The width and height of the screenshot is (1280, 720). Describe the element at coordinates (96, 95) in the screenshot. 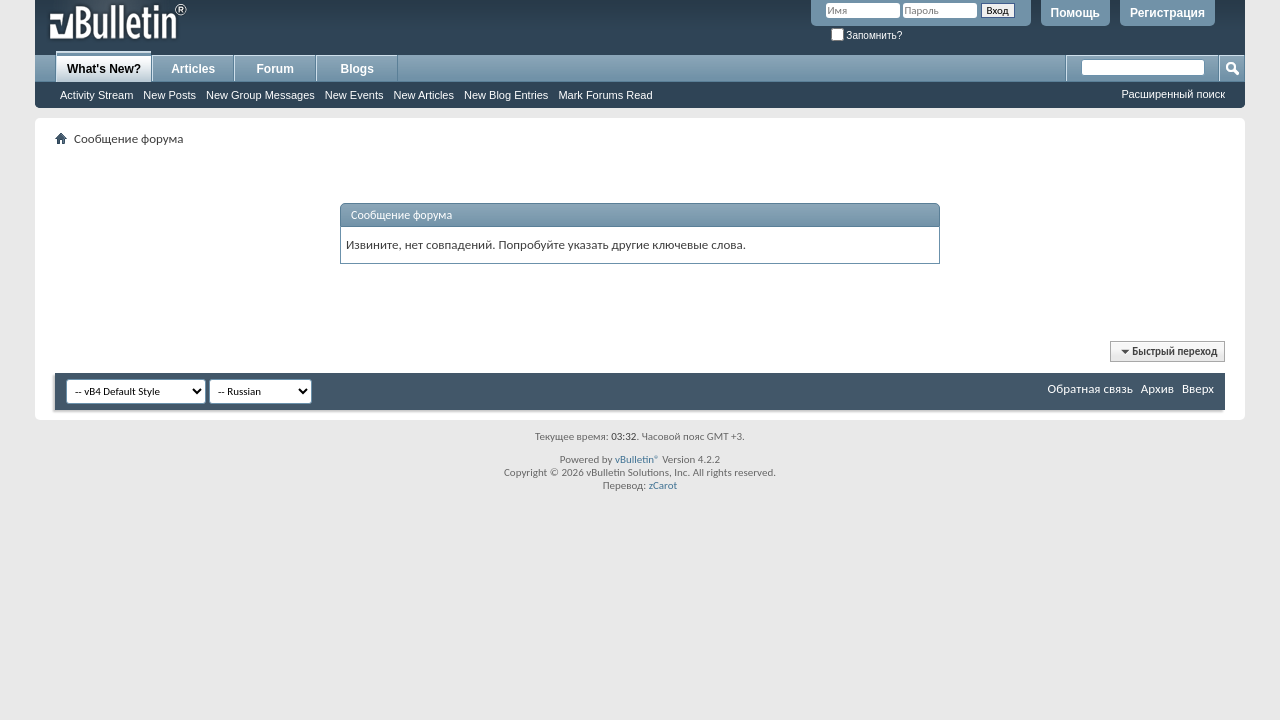

I see `Activity Stream` at that location.